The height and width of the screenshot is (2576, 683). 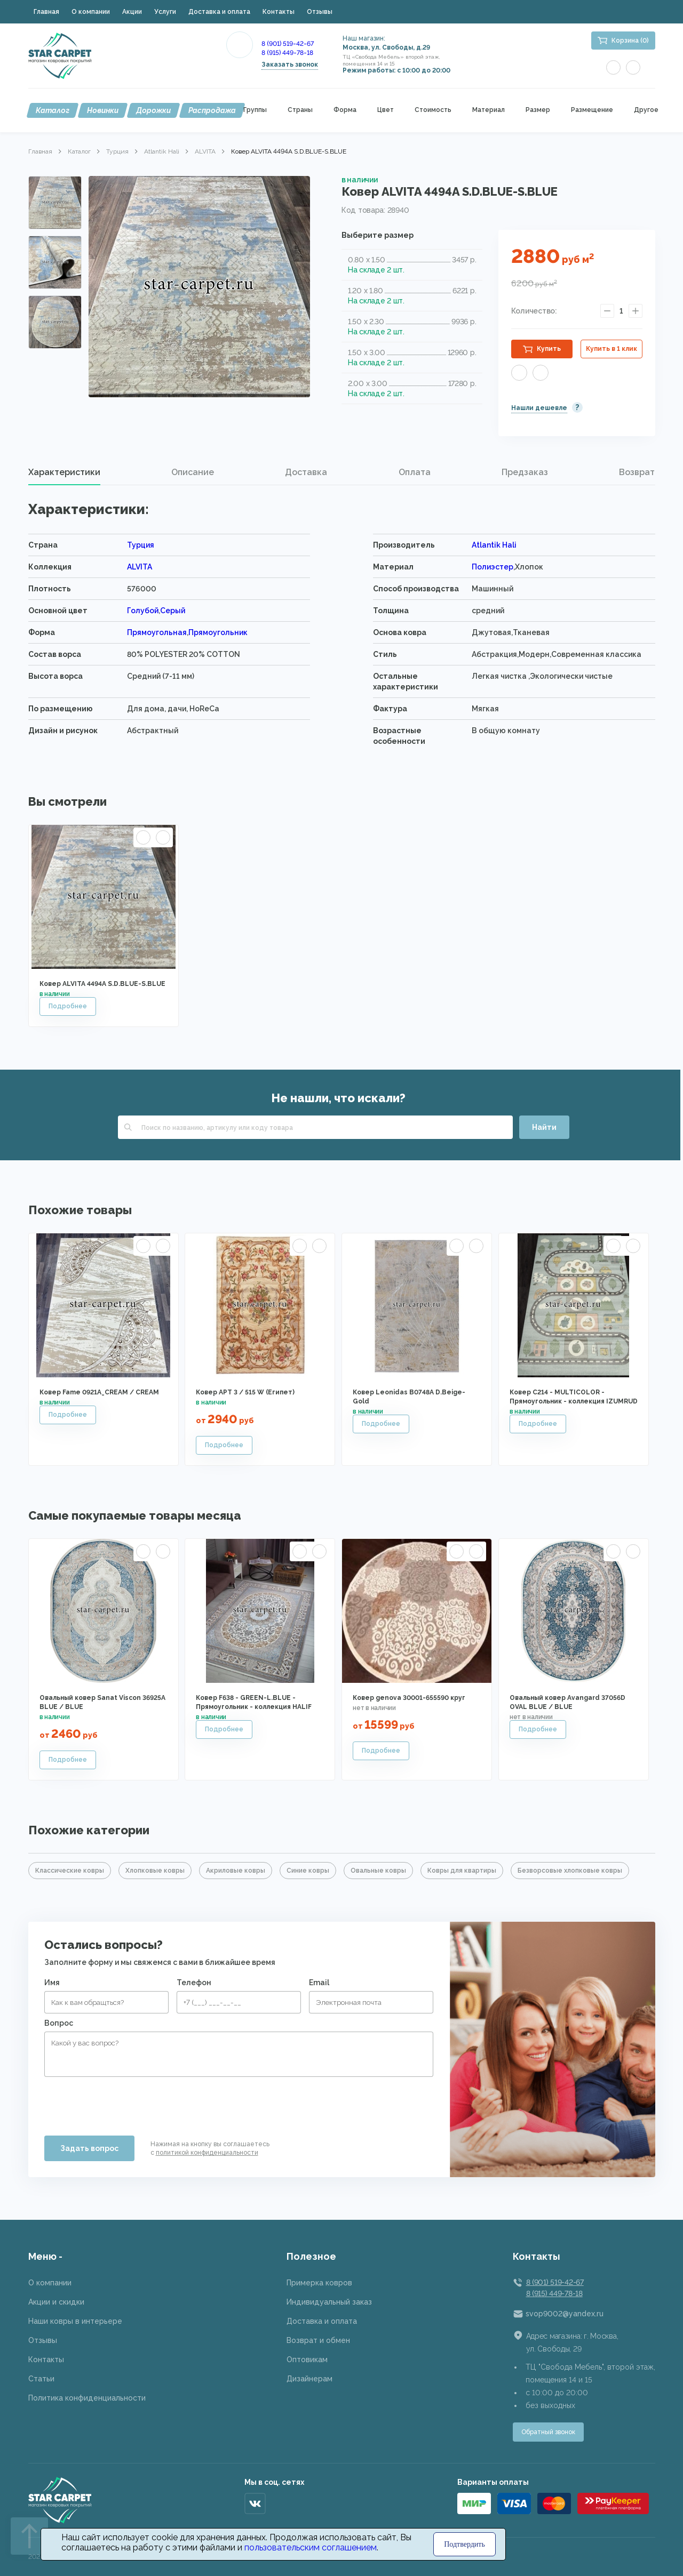 What do you see at coordinates (235, 1870) in the screenshot?
I see `Акриловые ковры` at bounding box center [235, 1870].